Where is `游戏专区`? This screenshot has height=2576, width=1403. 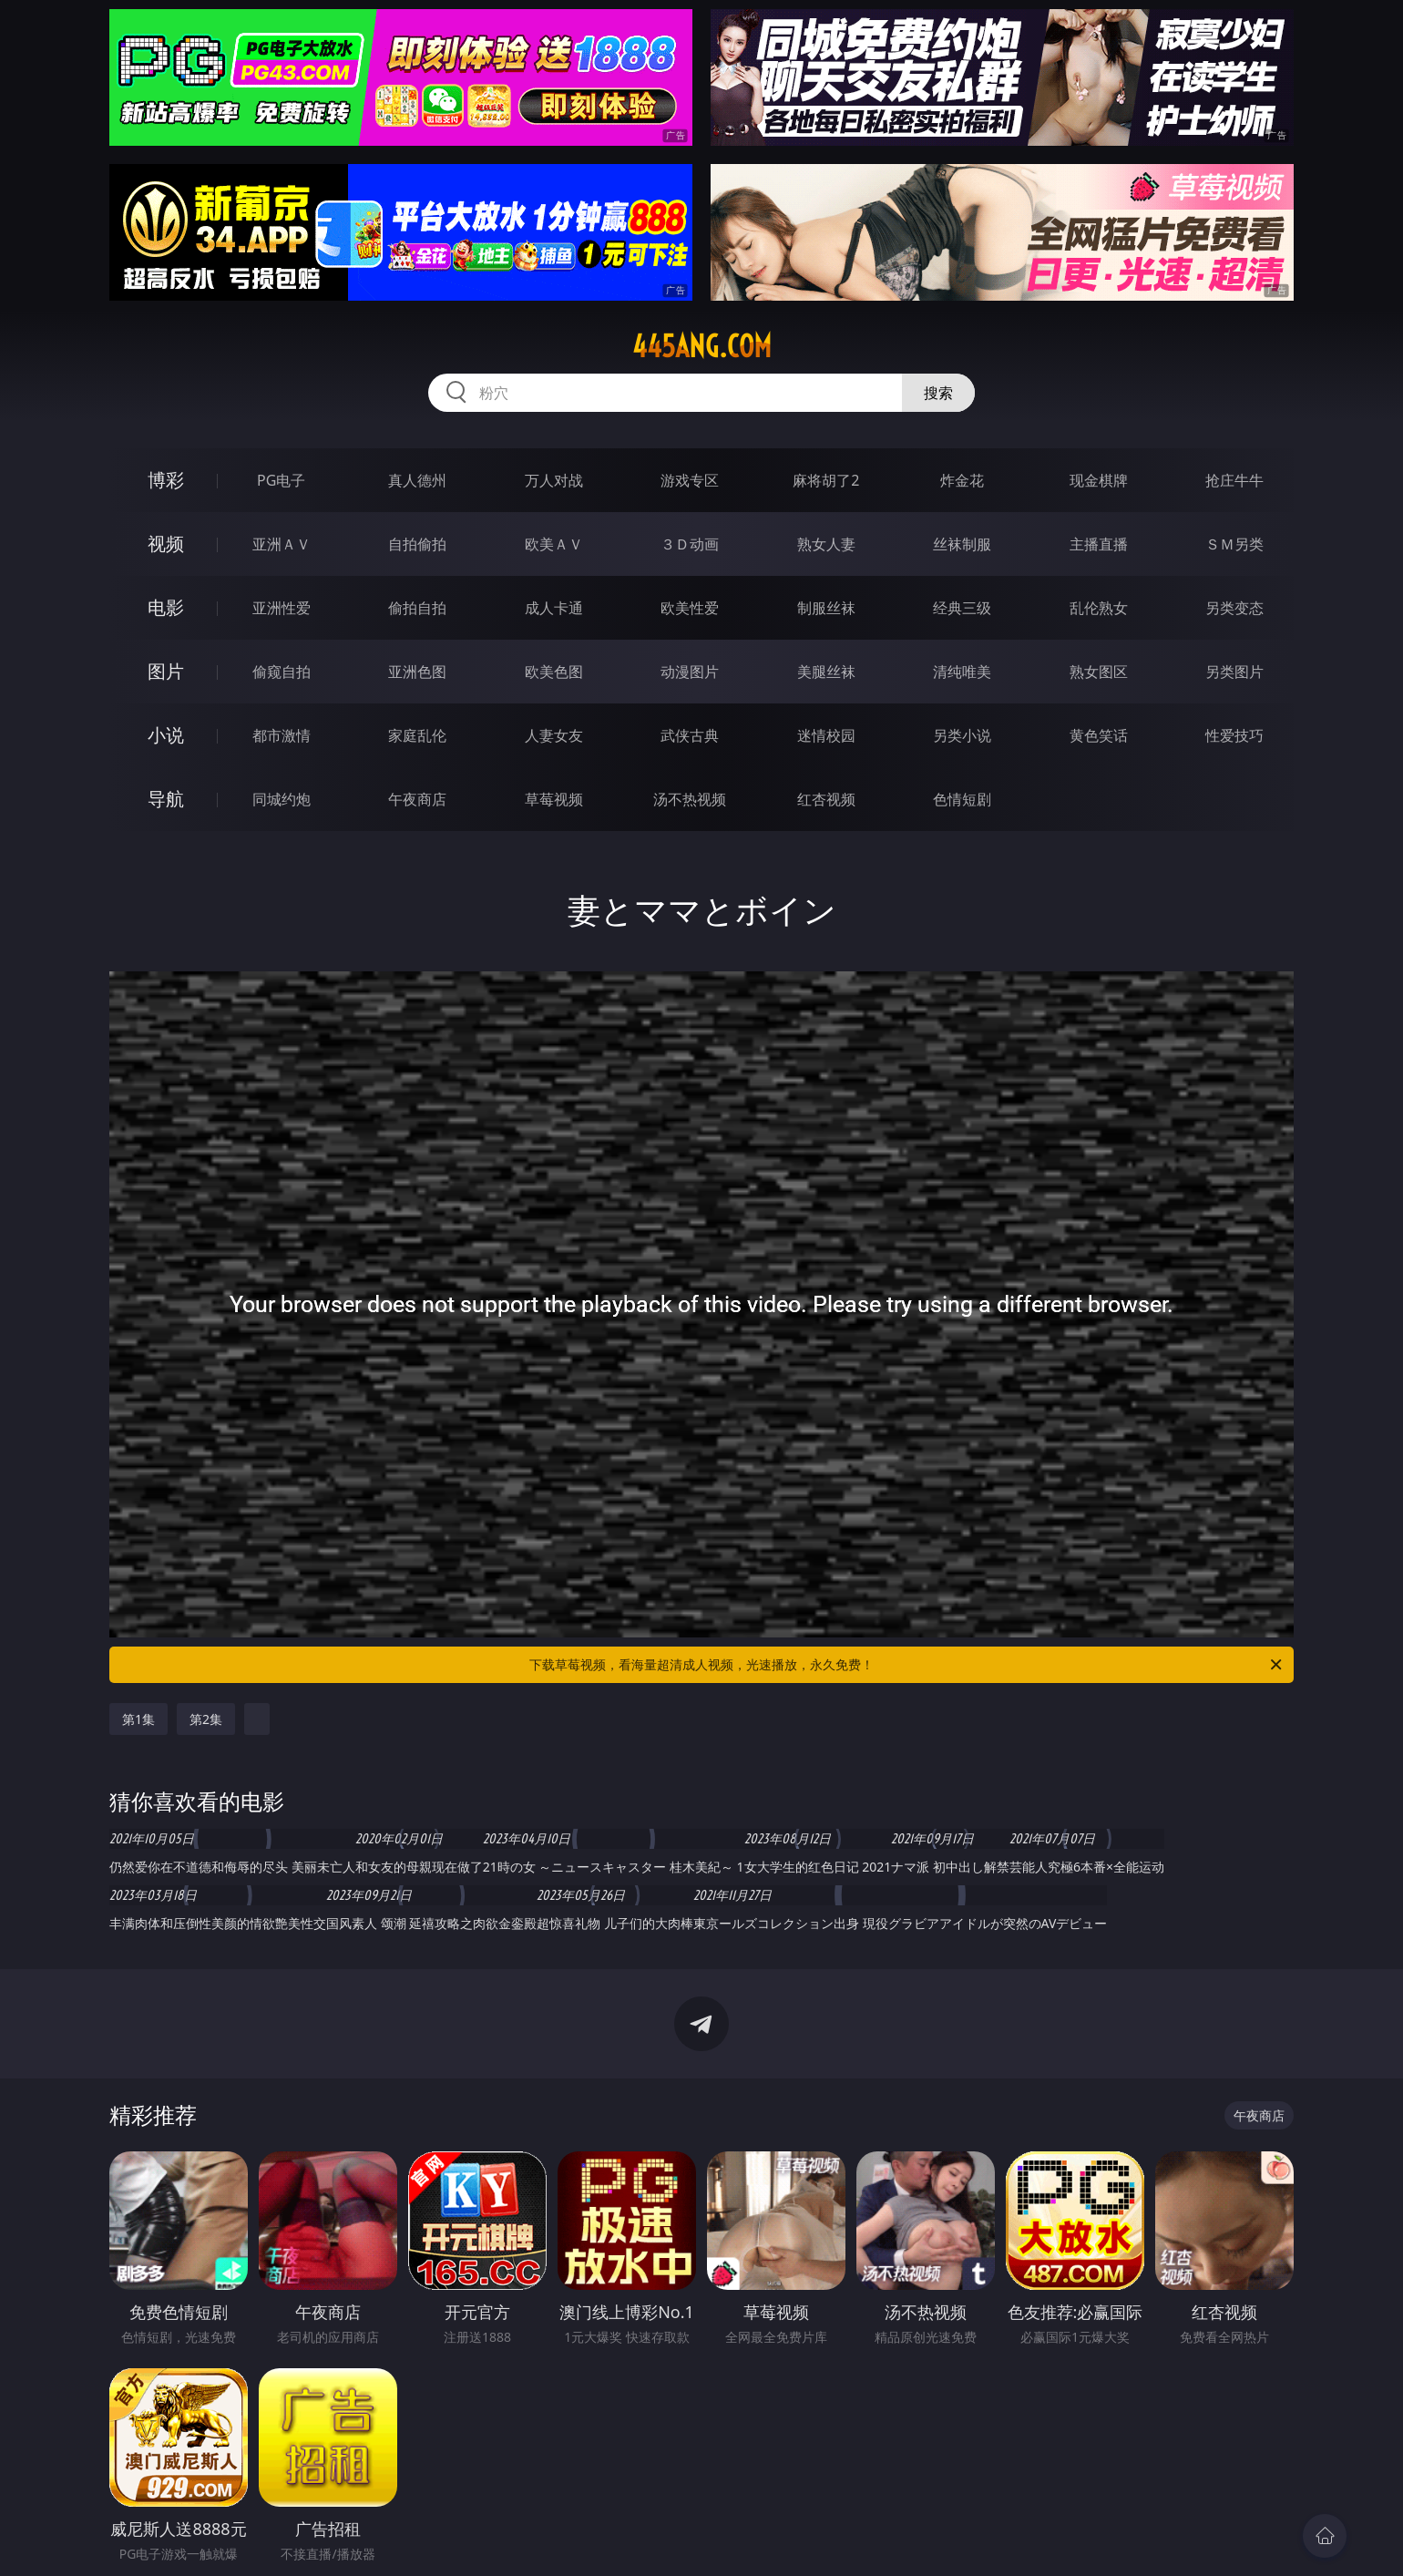
游戏专区 is located at coordinates (690, 480).